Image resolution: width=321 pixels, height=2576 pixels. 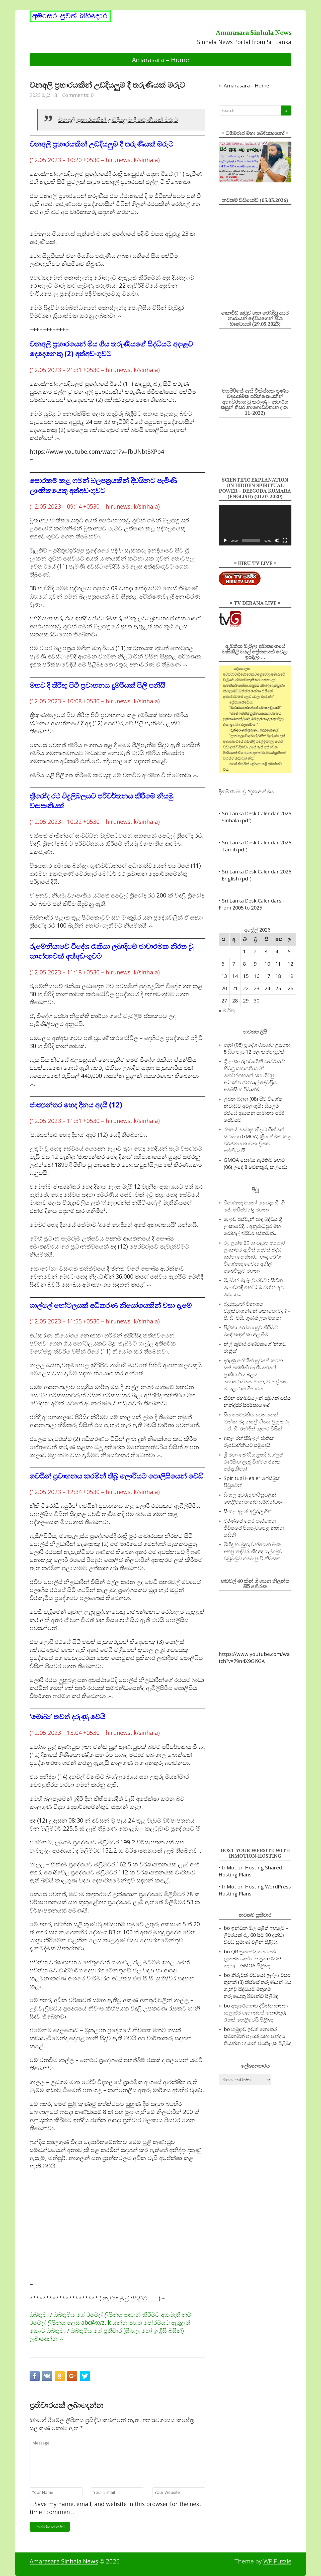 I want to click on වනඅලි ප්‍රහාරයකින් උඩදියලුම දී තරුණියක් මරුට, so click(x=118, y=120).